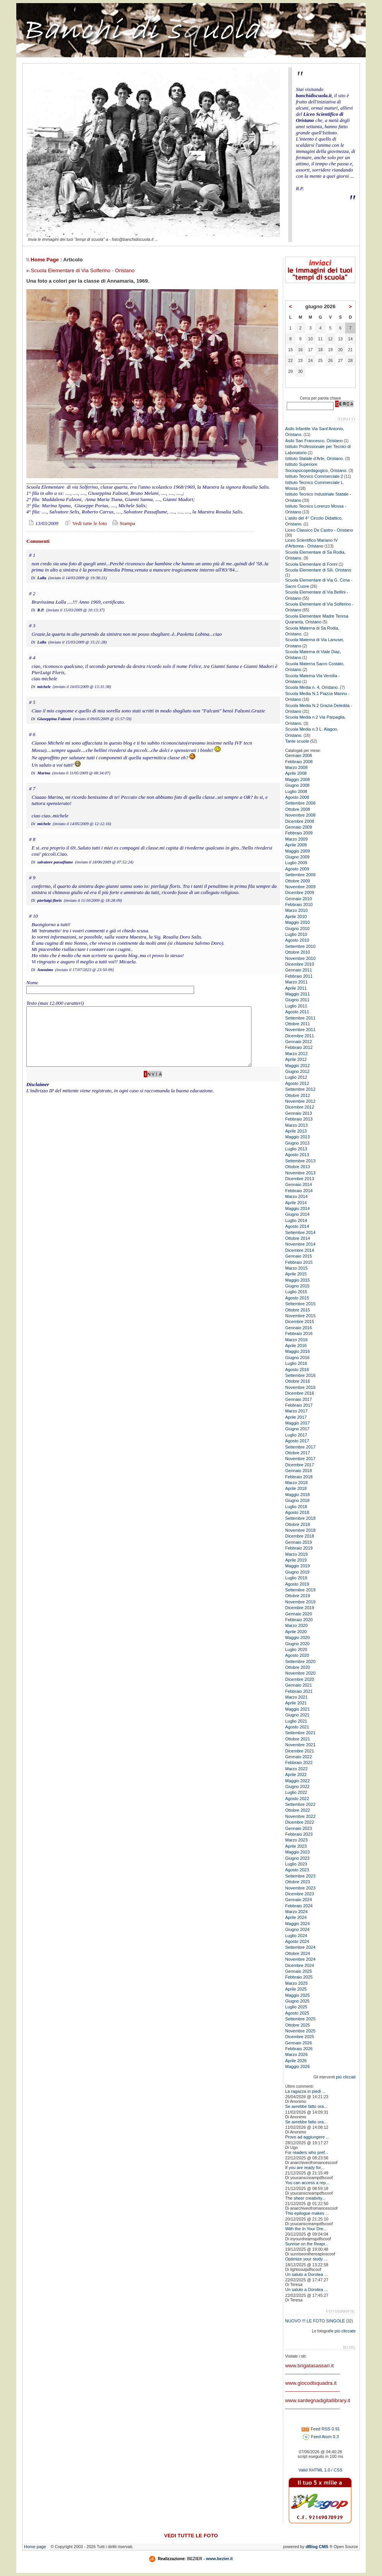 Image resolution: width=382 pixels, height=2576 pixels. Describe the element at coordinates (300, 1387) in the screenshot. I see `Novembre 2016` at that location.